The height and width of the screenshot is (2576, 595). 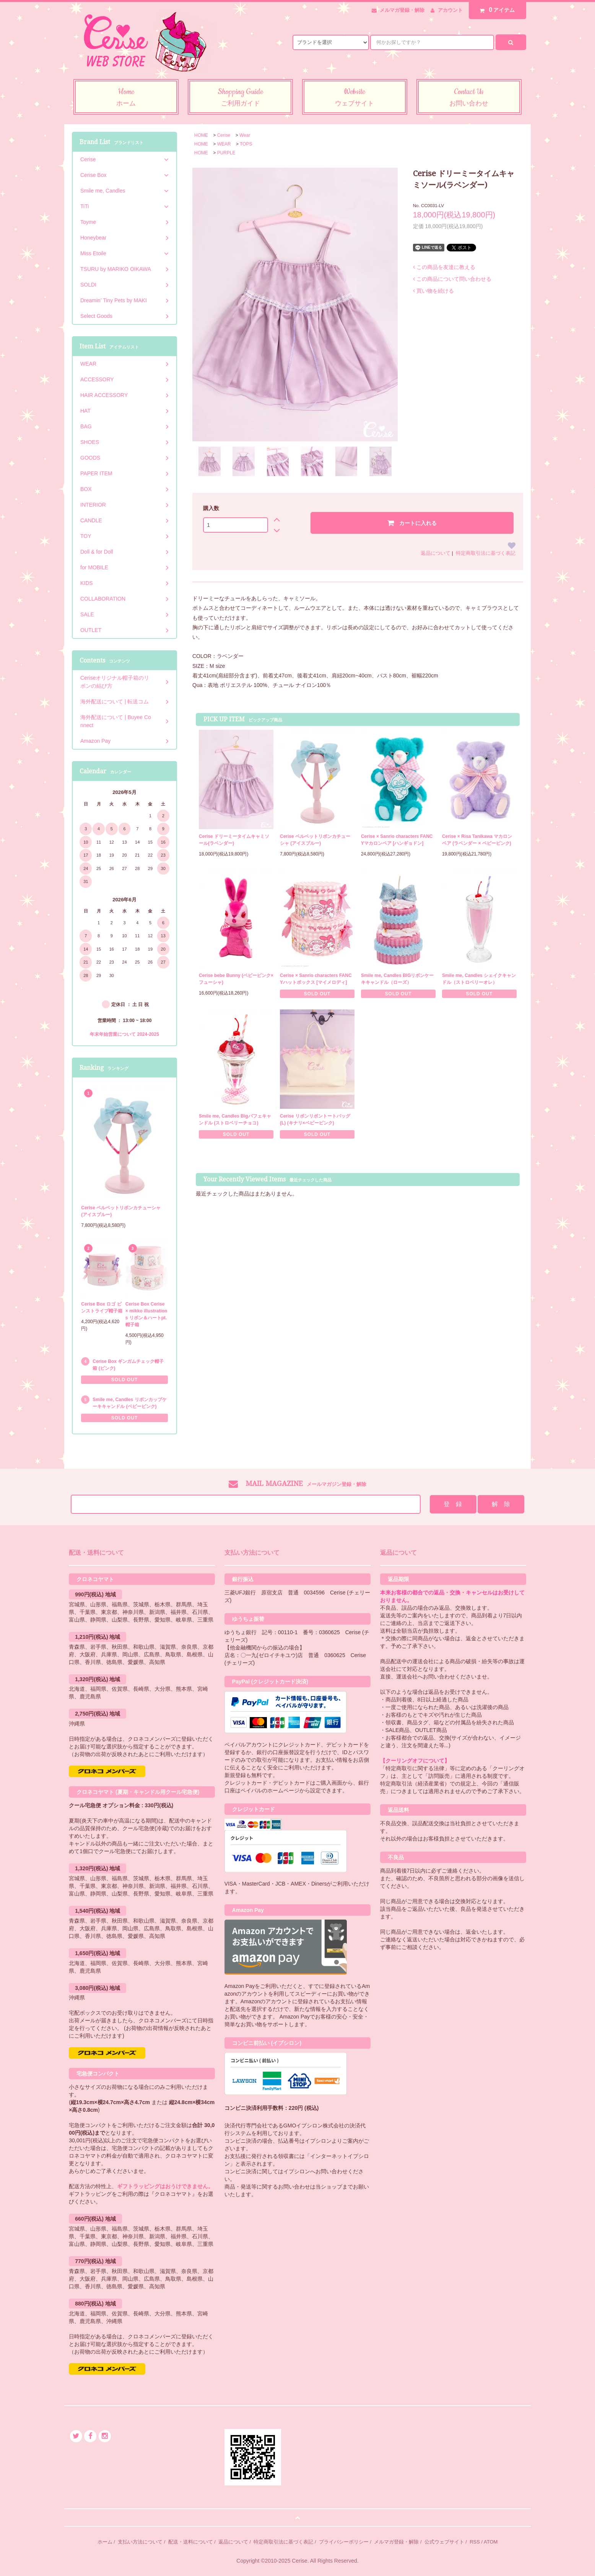 I want to click on 特定商取引法に基づく表記, so click(x=485, y=553).